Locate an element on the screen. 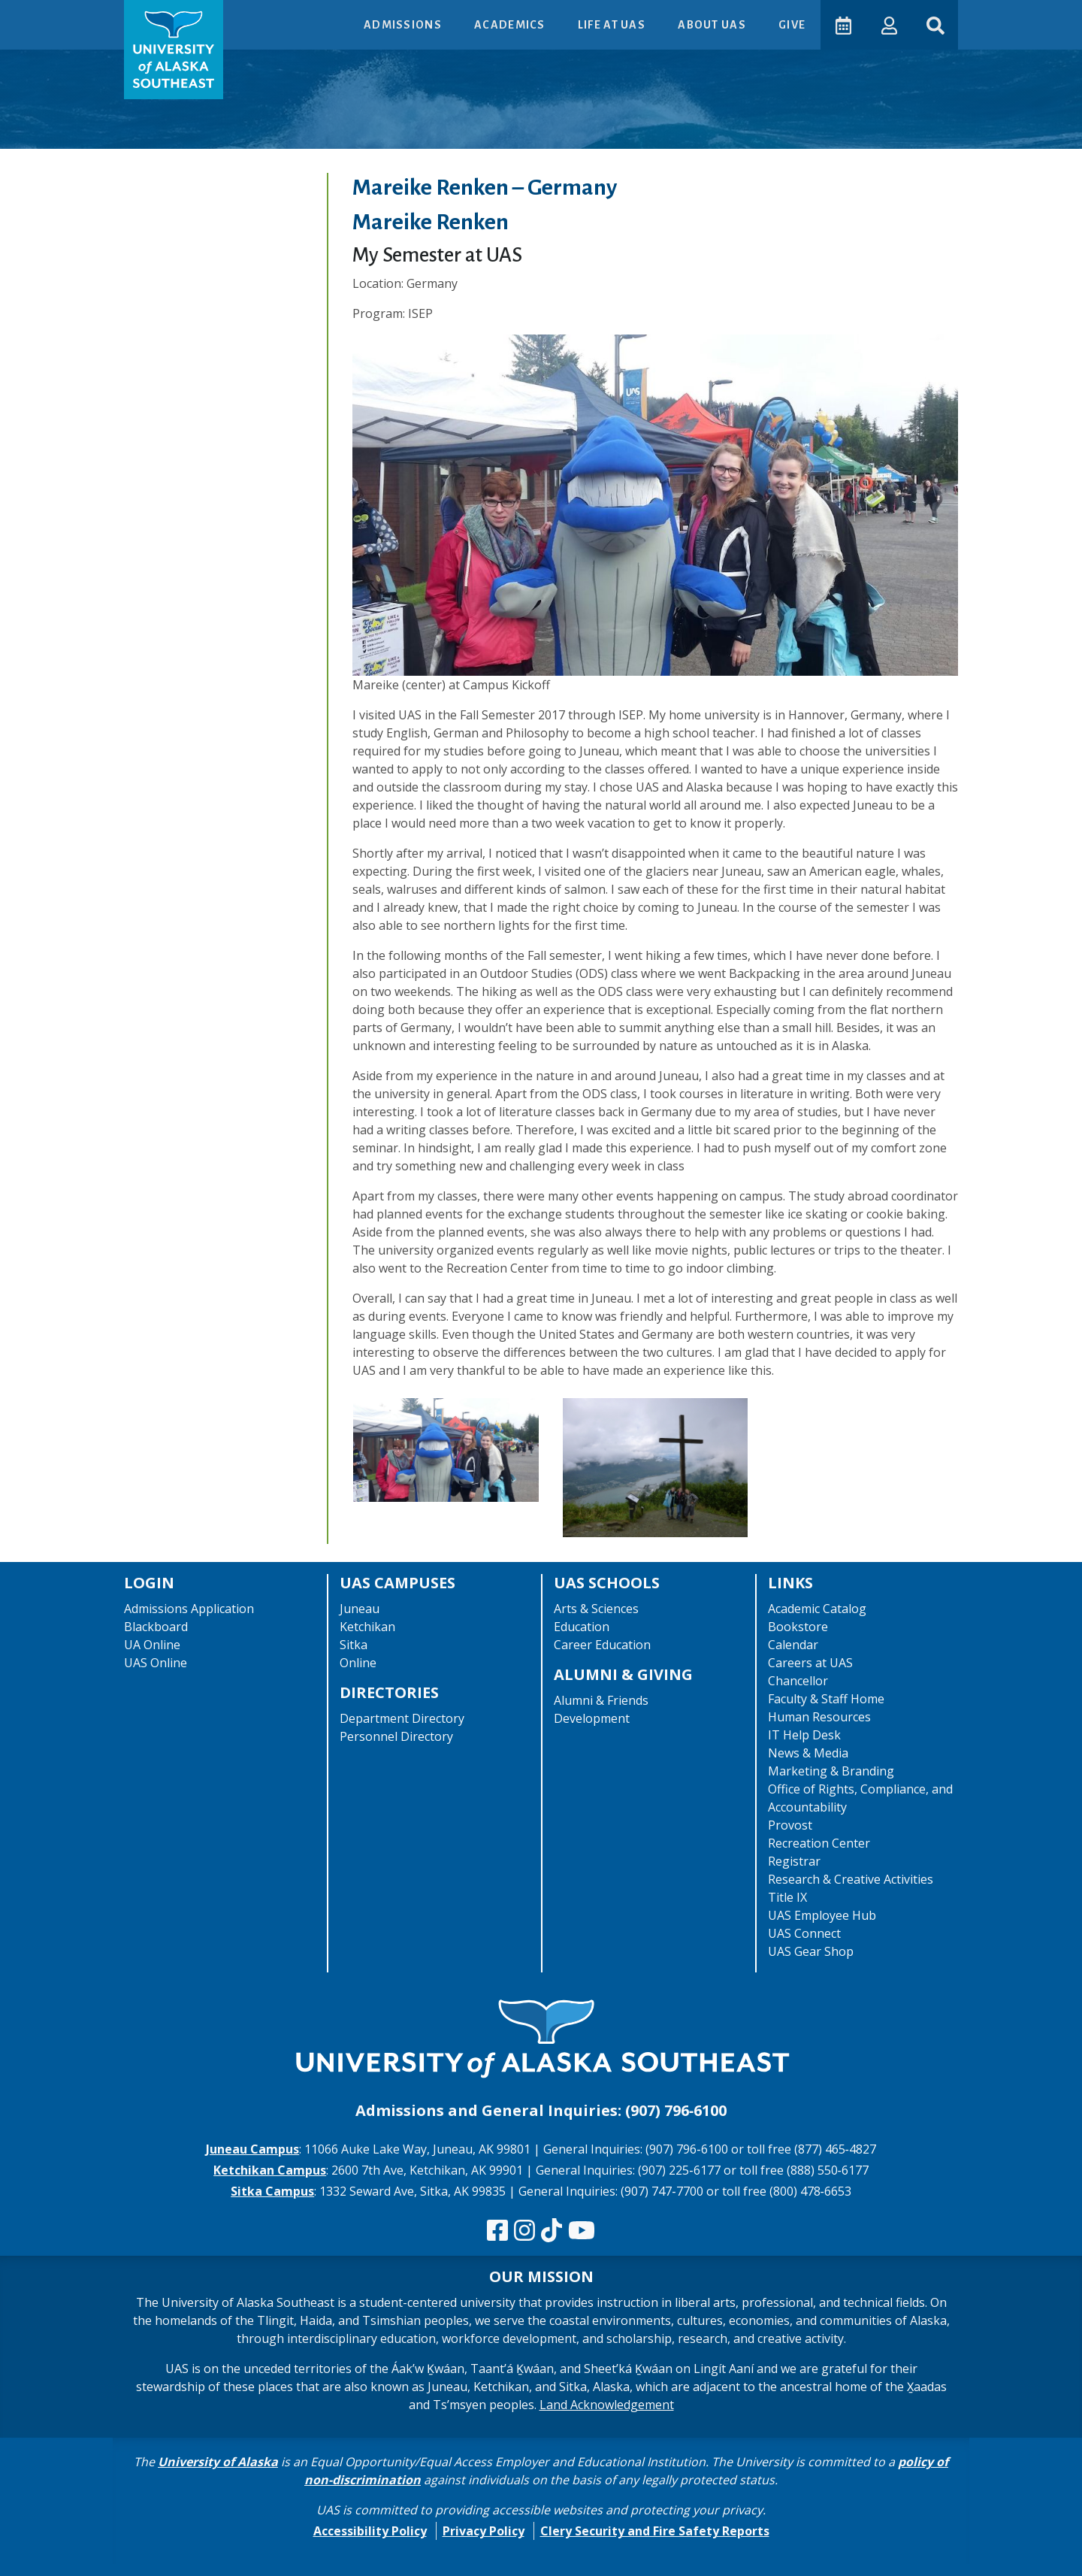  UA Online is located at coordinates (152, 1644).